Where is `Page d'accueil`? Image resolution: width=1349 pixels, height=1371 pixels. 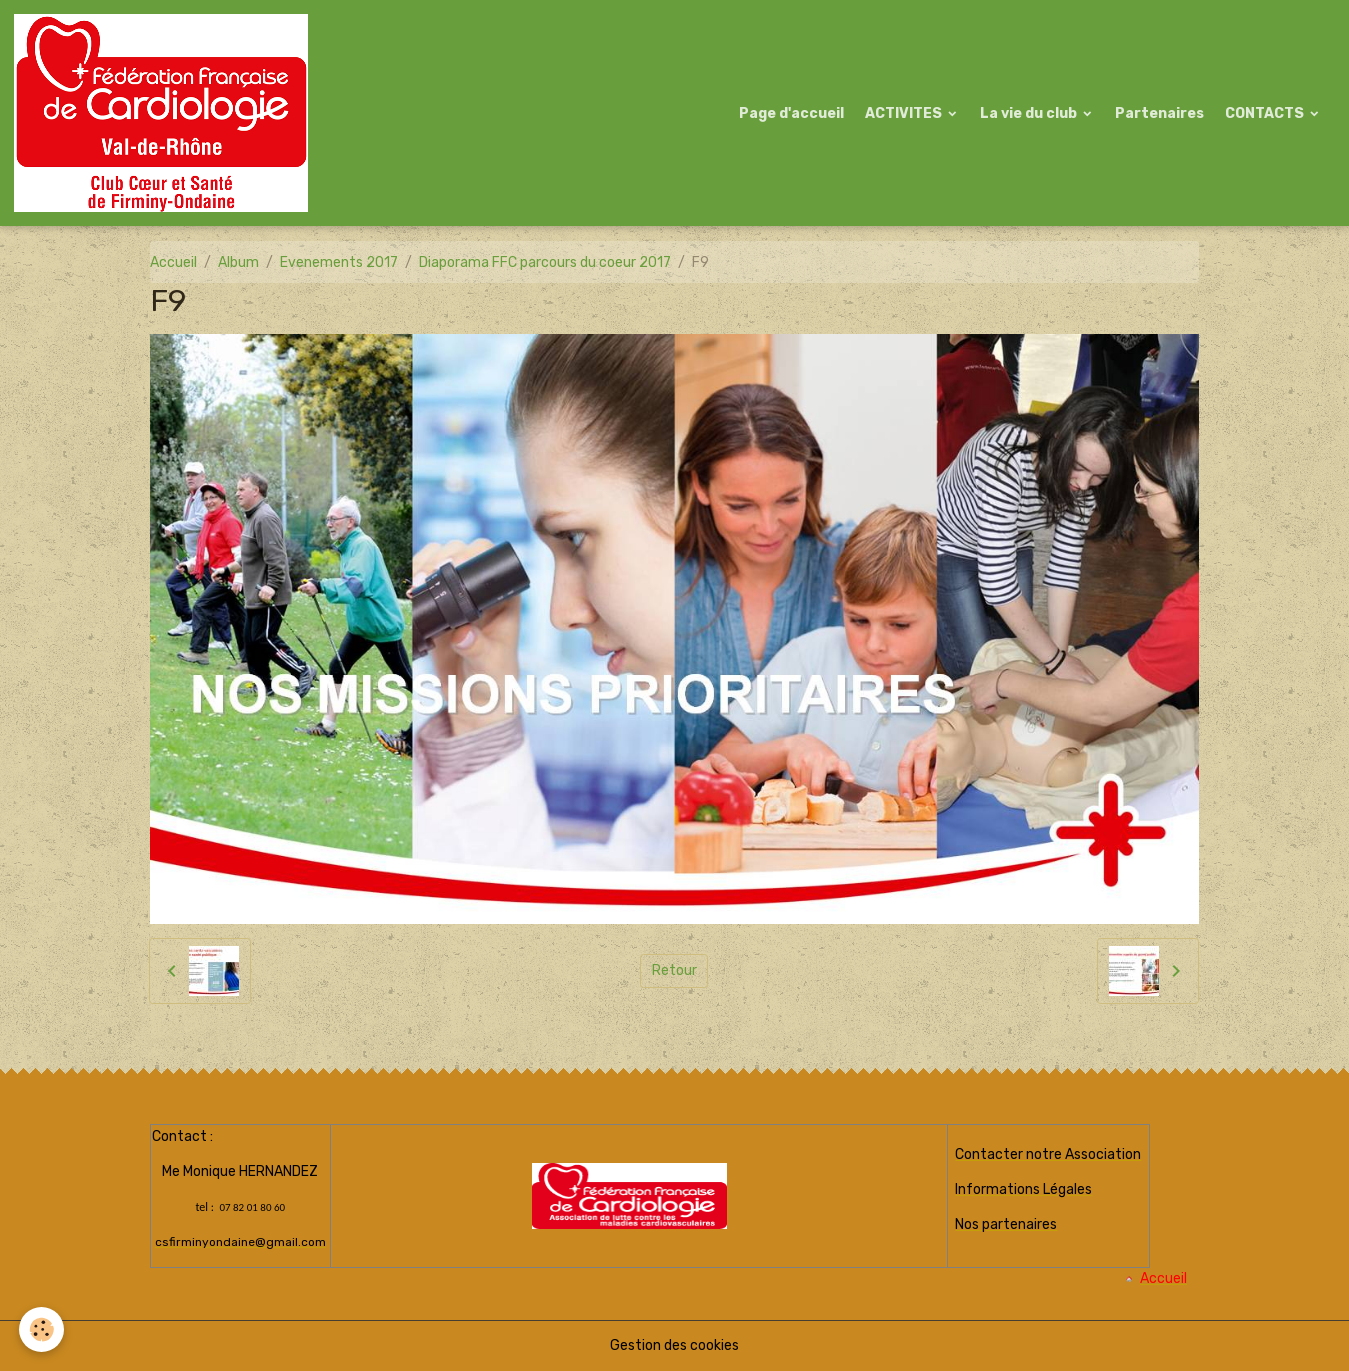 Page d'accueil is located at coordinates (791, 113).